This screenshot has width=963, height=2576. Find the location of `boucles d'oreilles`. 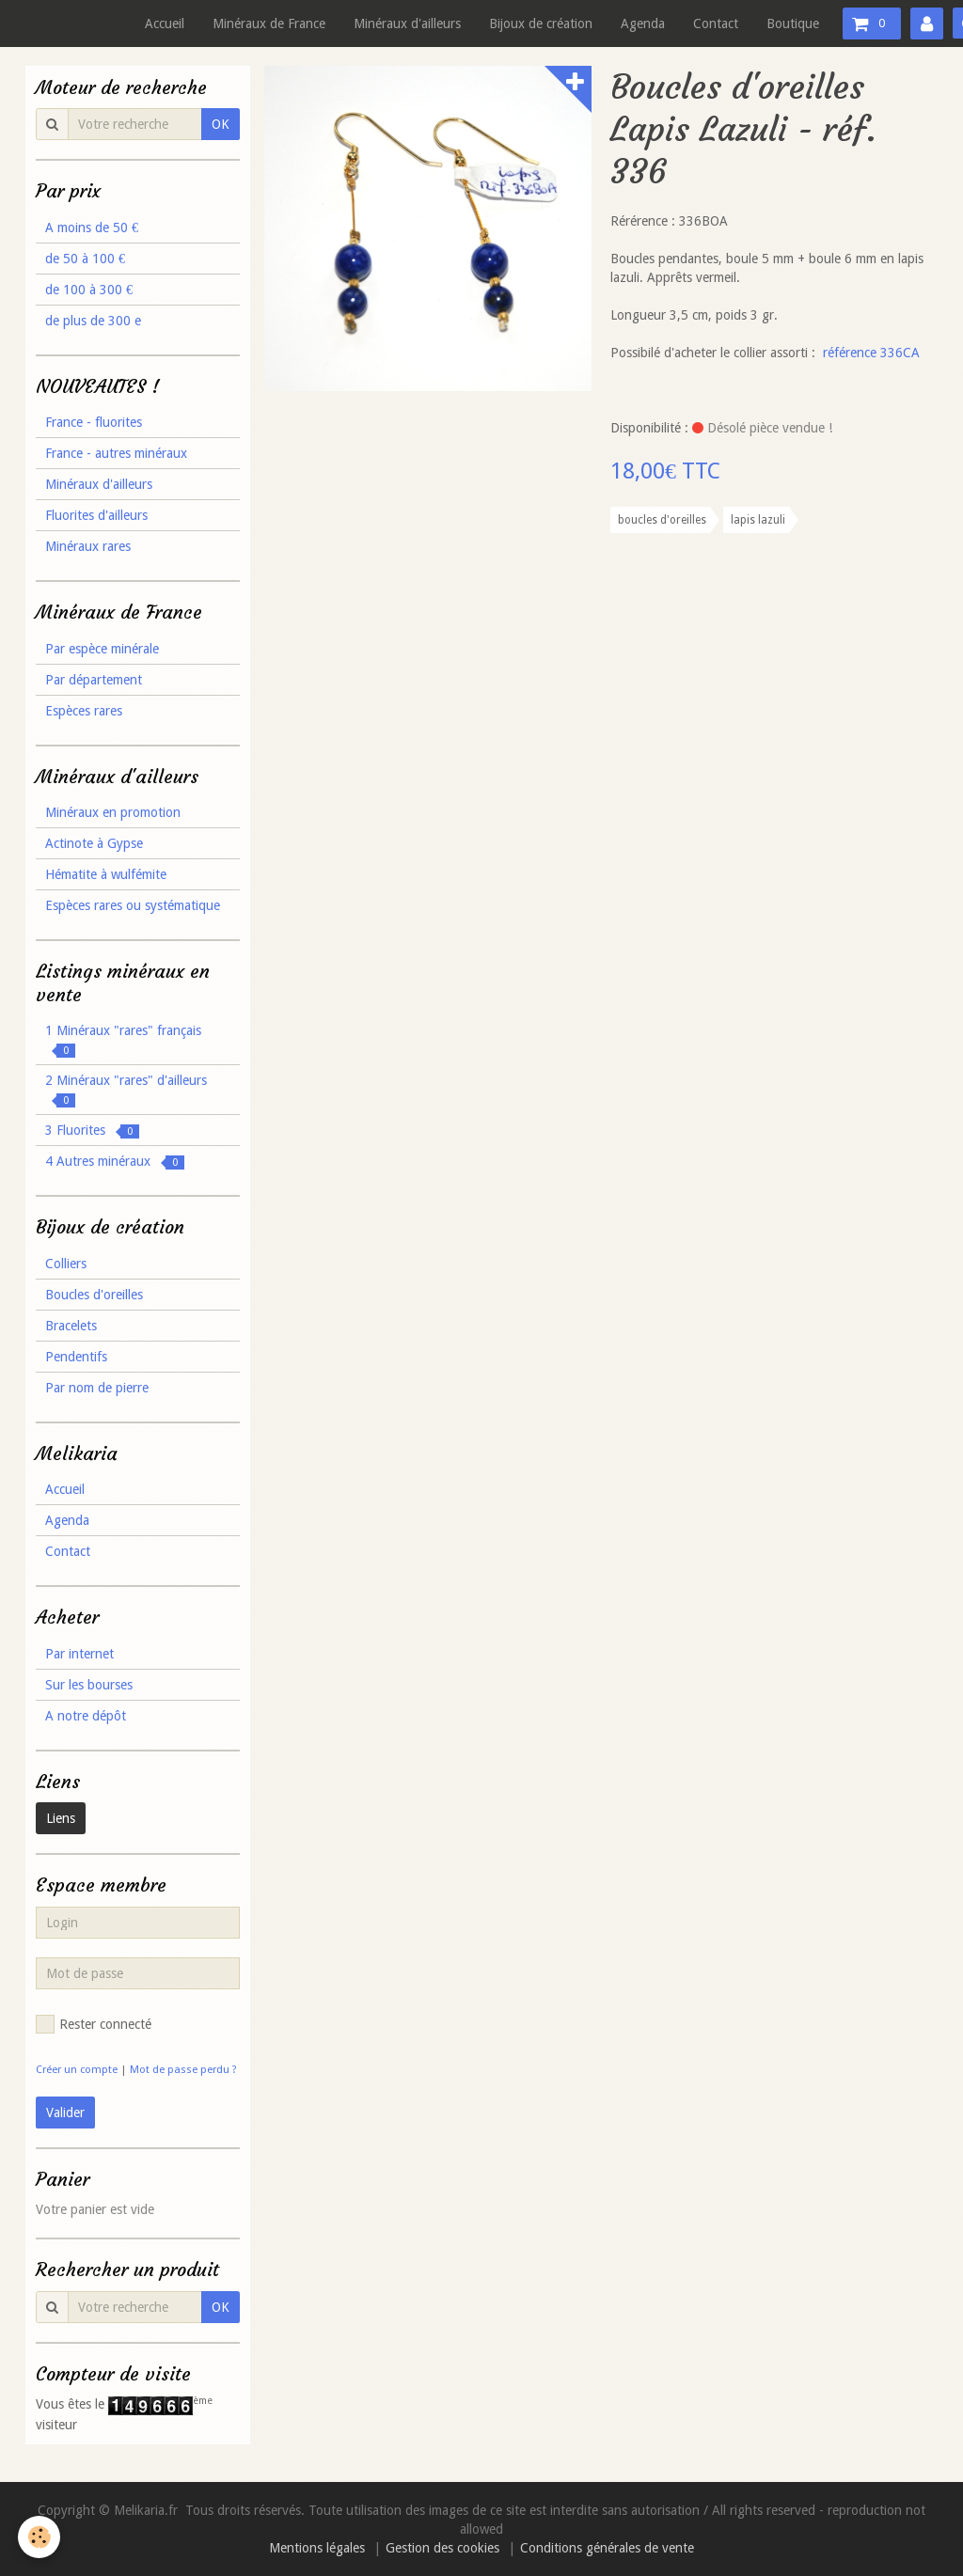

boucles d'oreilles is located at coordinates (662, 519).